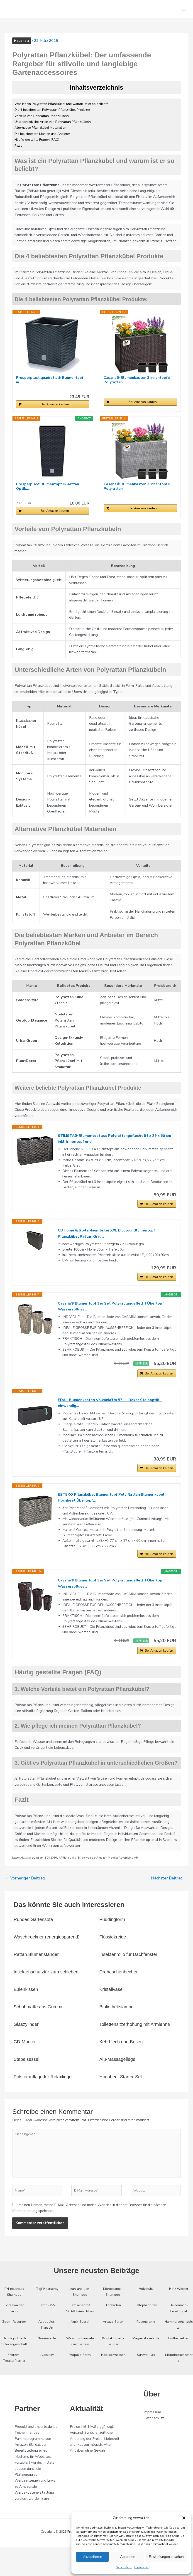  I want to click on Kristallvase, so click(110, 2006).